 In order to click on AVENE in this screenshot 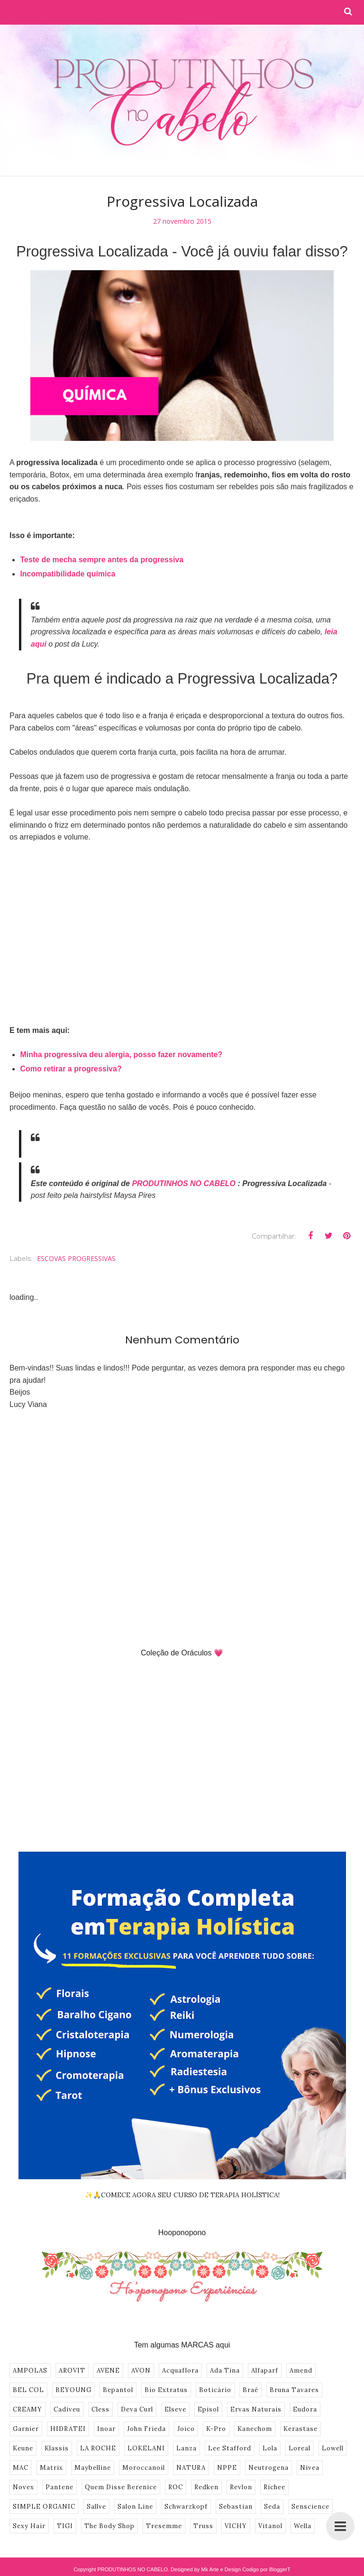, I will do `click(108, 2370)`.